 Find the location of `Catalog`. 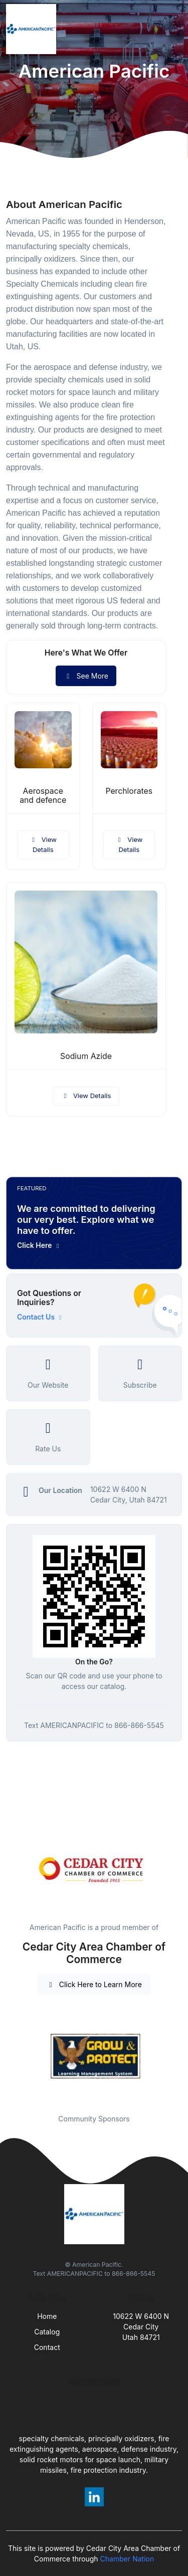

Catalog is located at coordinates (47, 2331).